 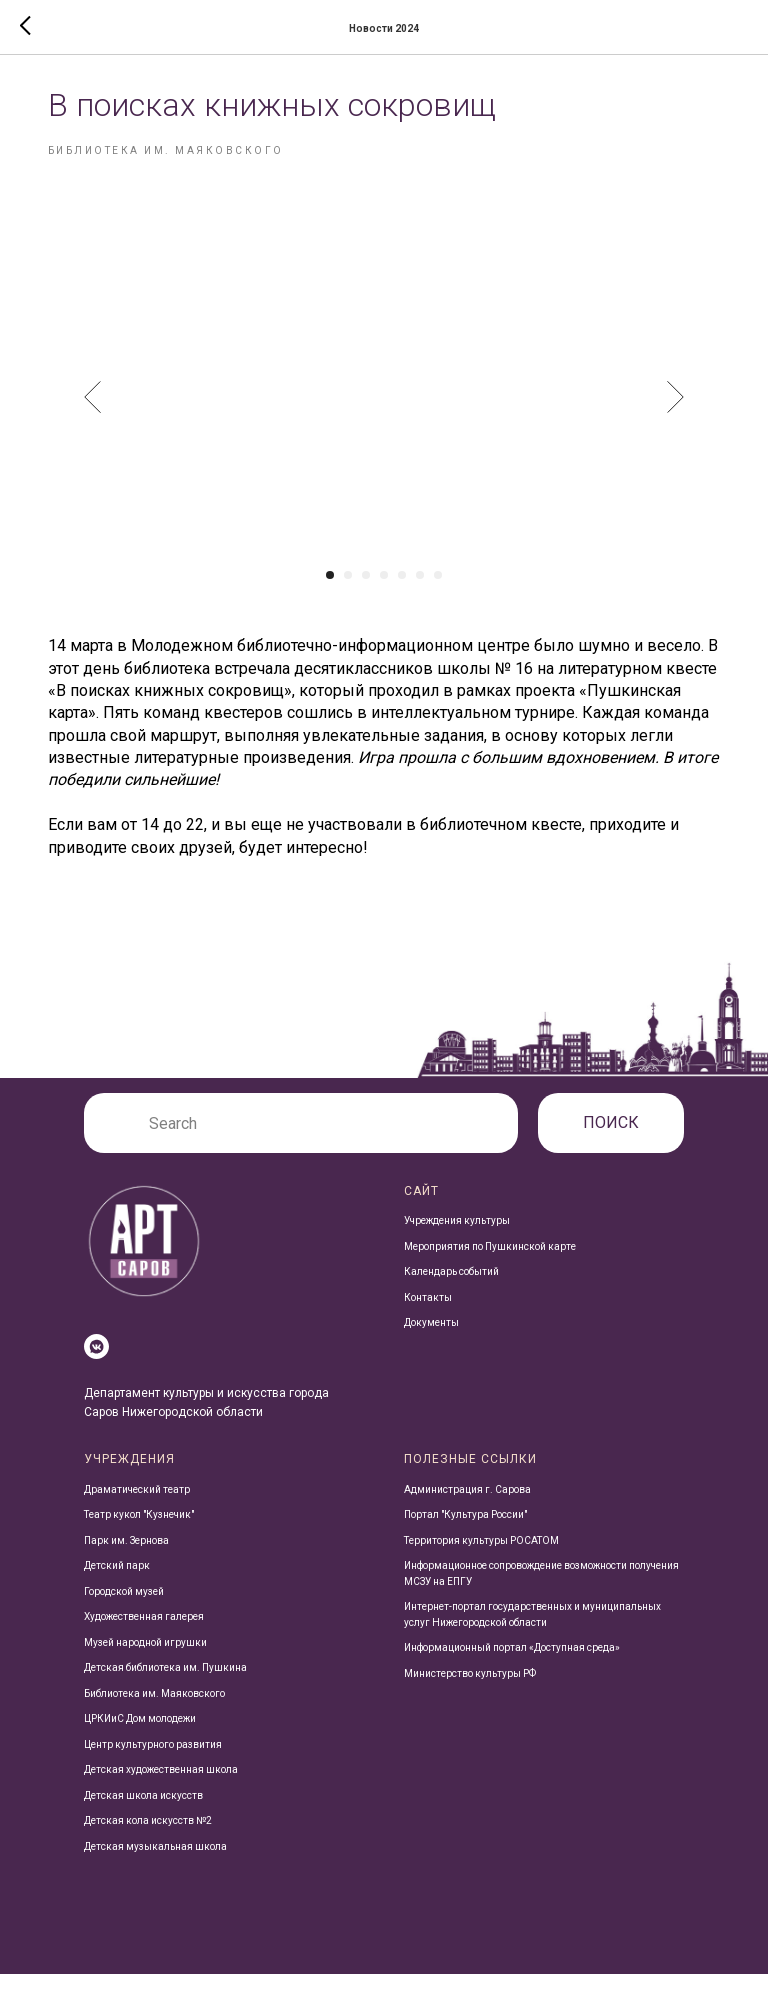 What do you see at coordinates (137, 1507) in the screenshot?
I see `Драматический театр` at bounding box center [137, 1507].